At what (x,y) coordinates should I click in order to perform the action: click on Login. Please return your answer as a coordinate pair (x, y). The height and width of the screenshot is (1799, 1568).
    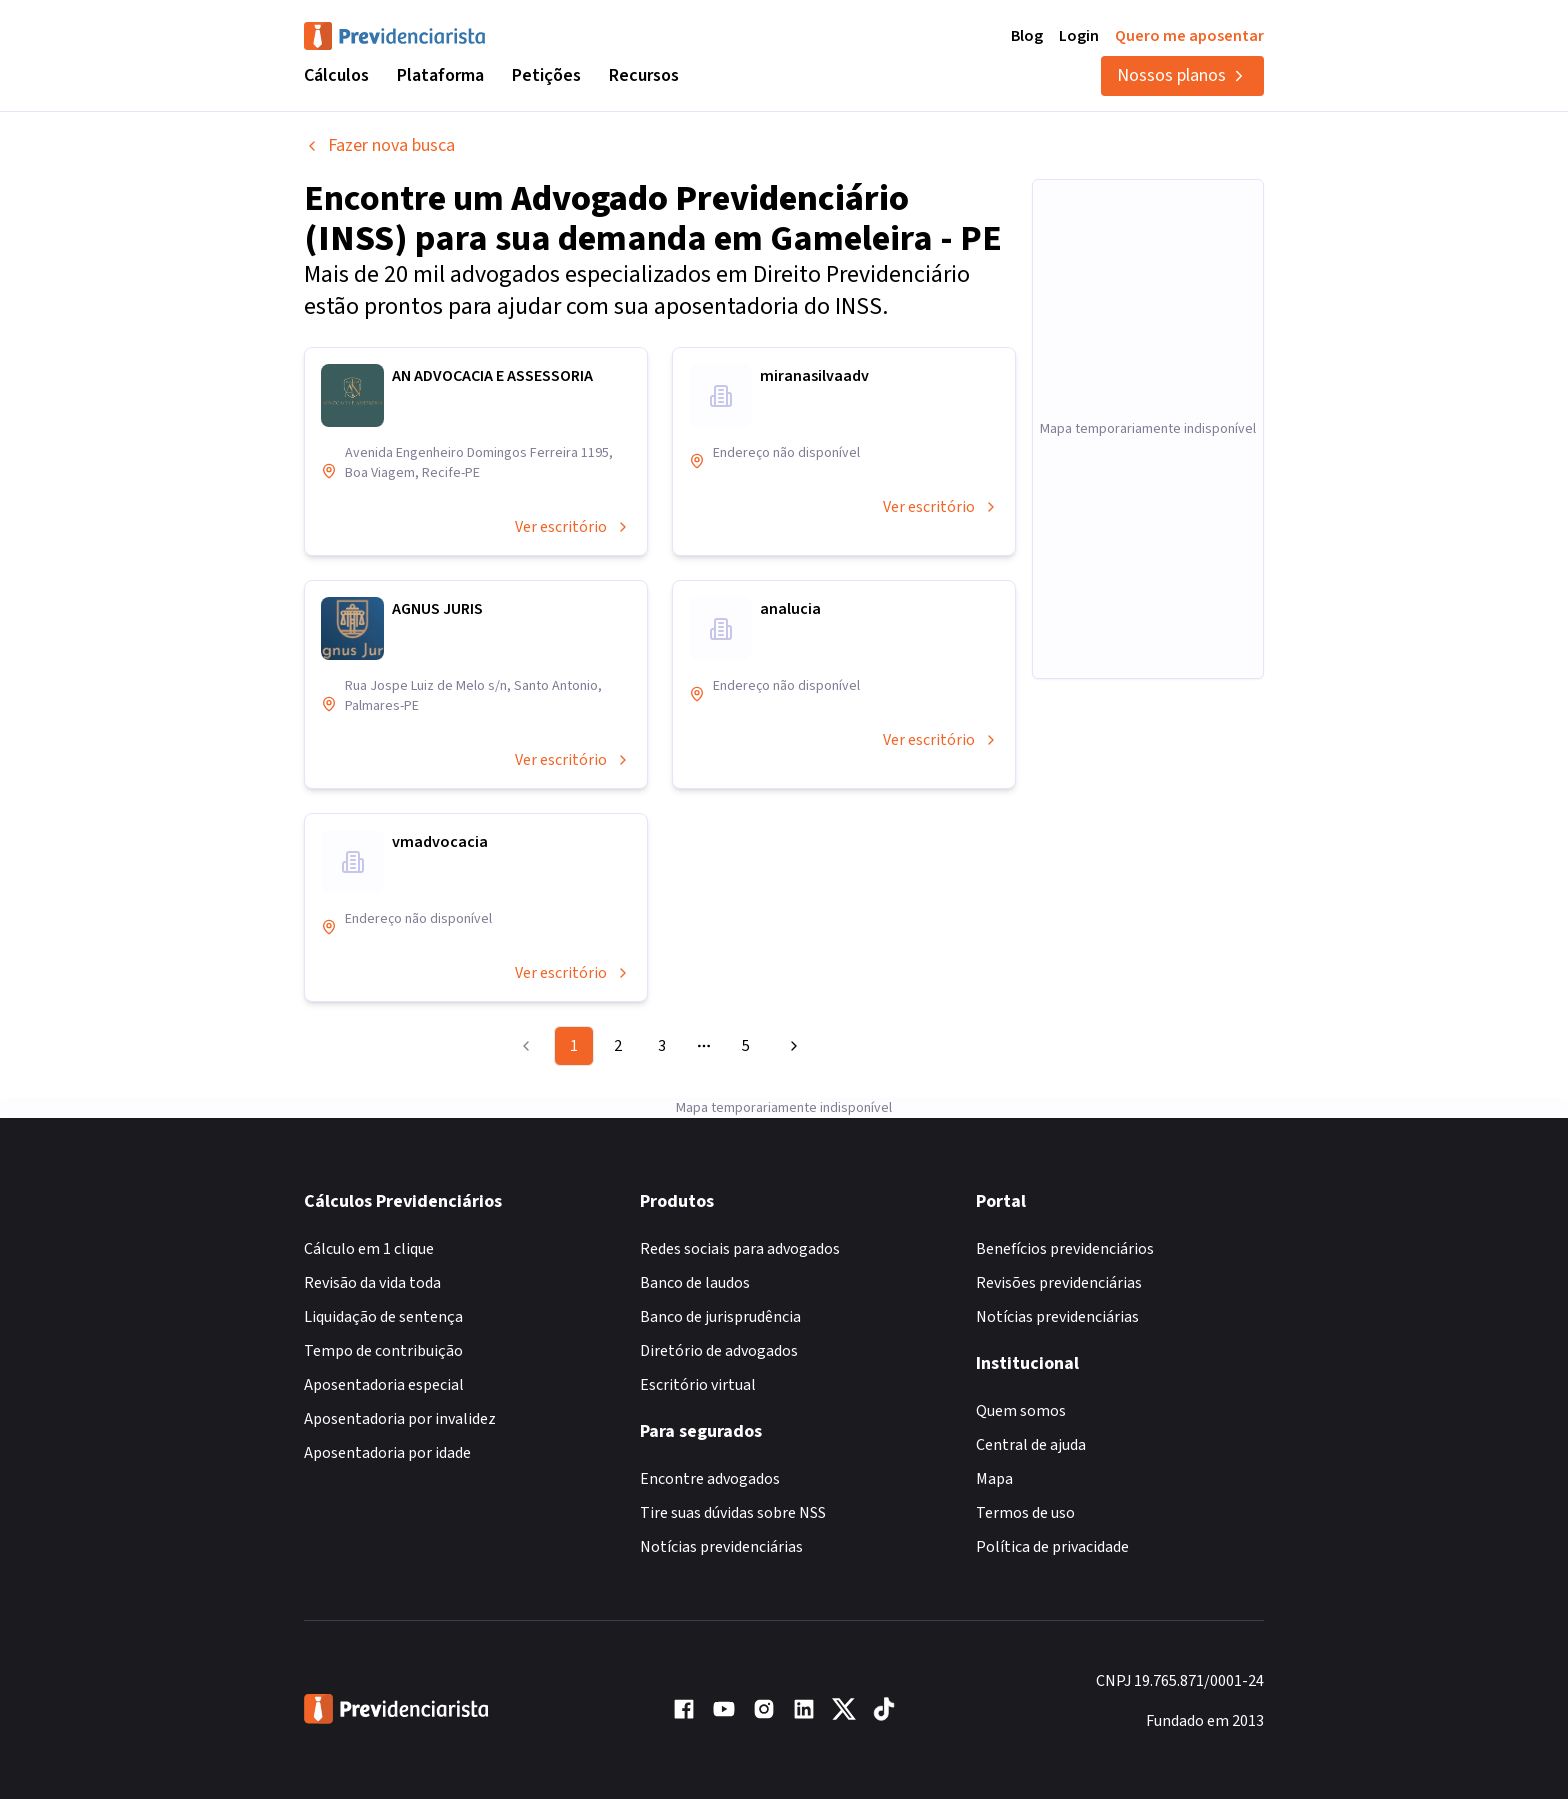
    Looking at the image, I should click on (1079, 36).